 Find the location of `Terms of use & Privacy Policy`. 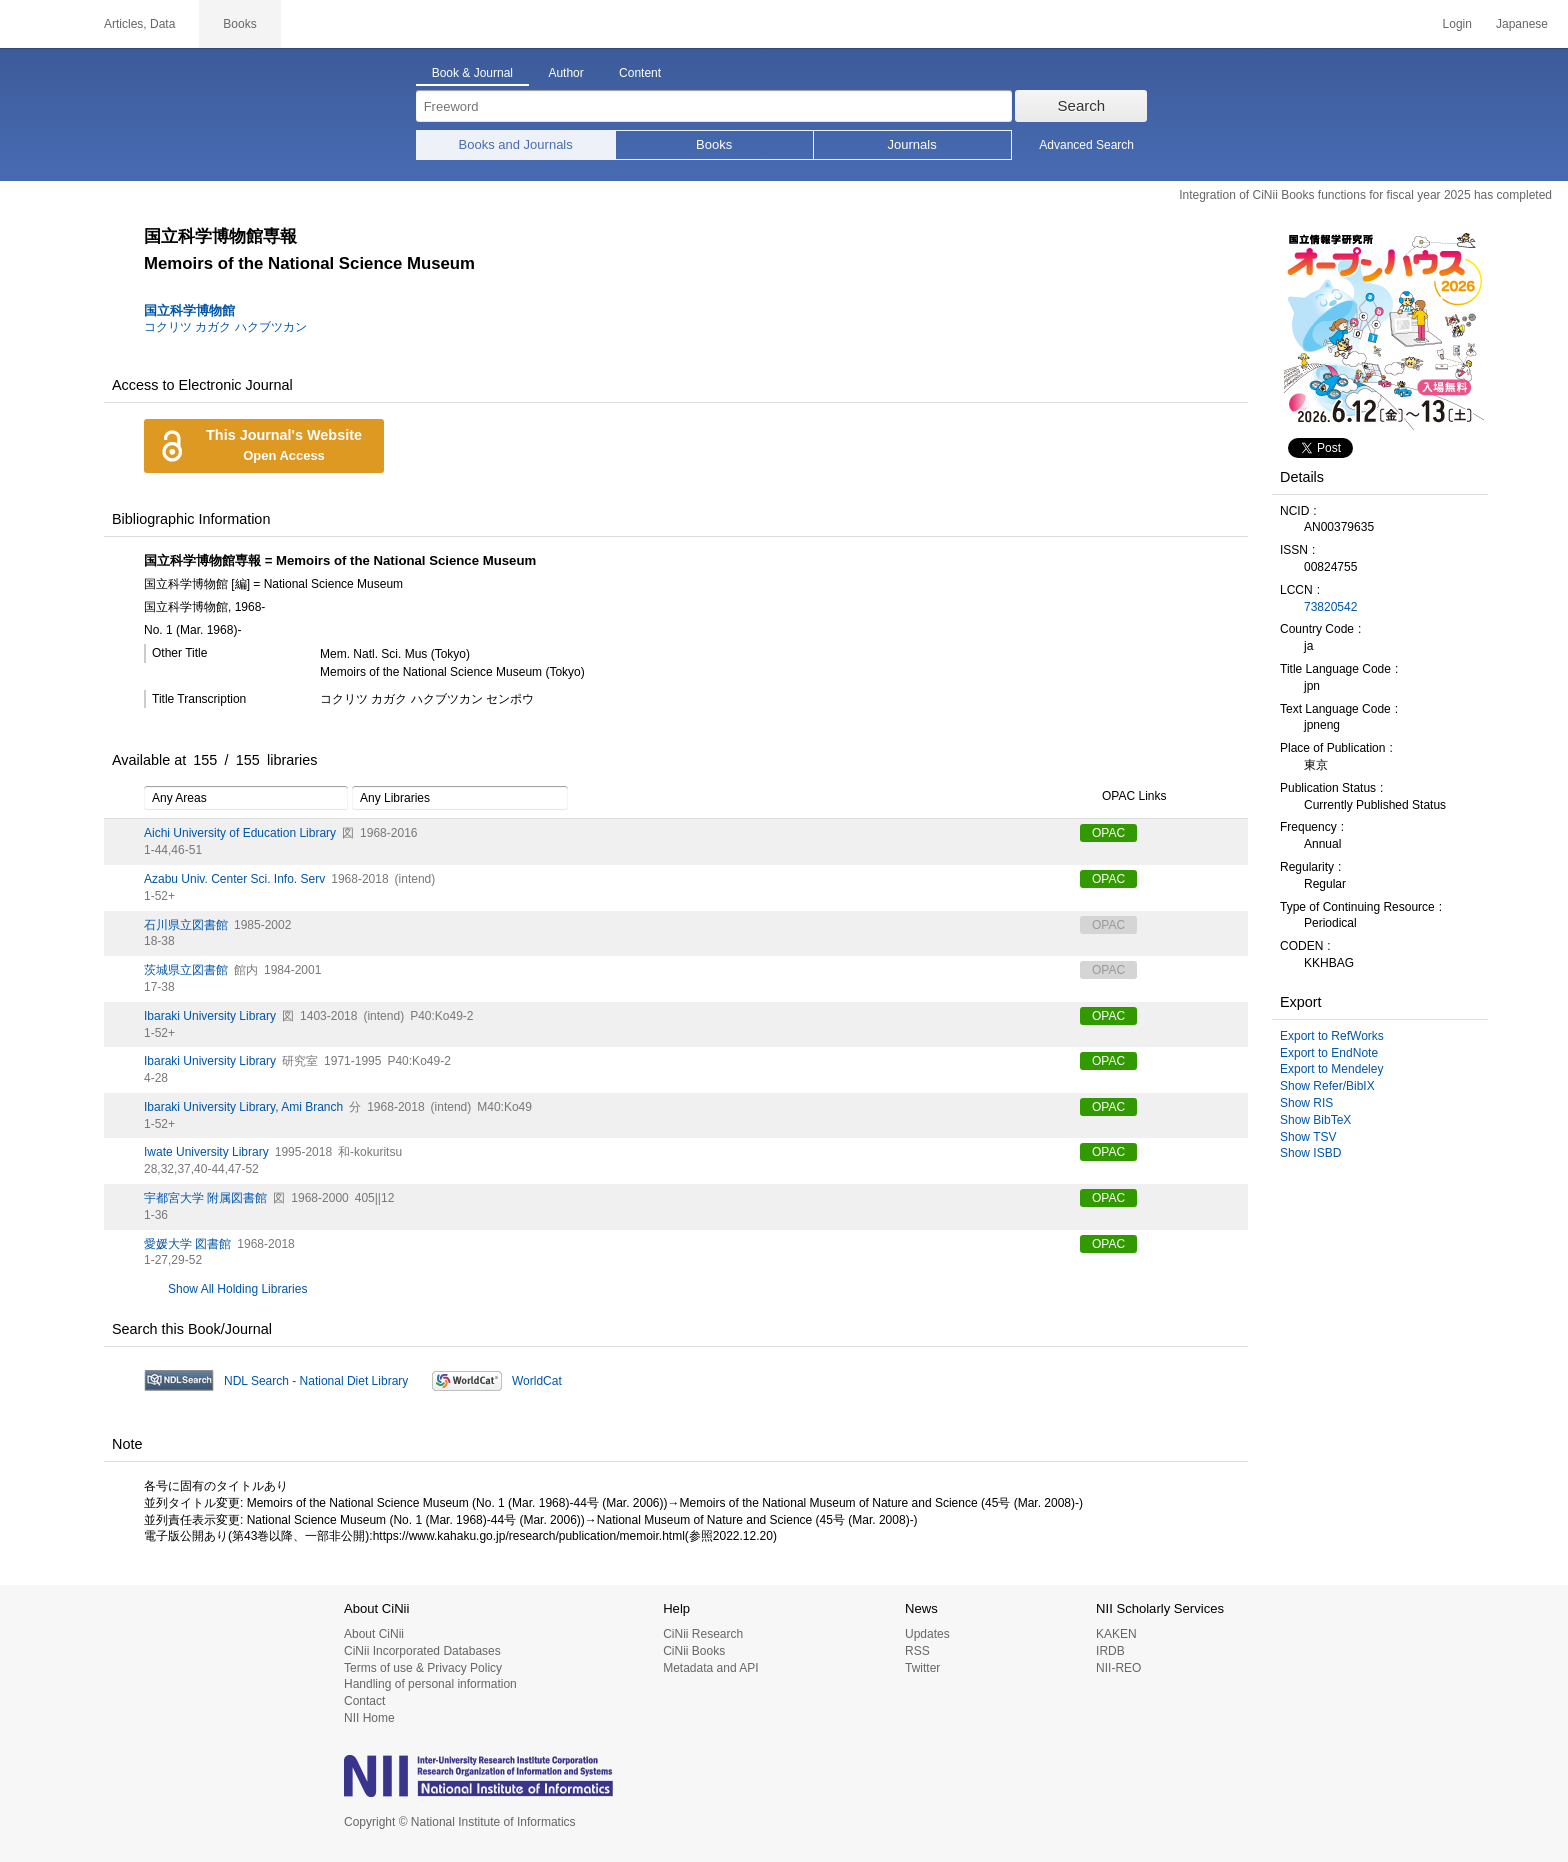

Terms of use & Privacy Policy is located at coordinates (423, 1668).